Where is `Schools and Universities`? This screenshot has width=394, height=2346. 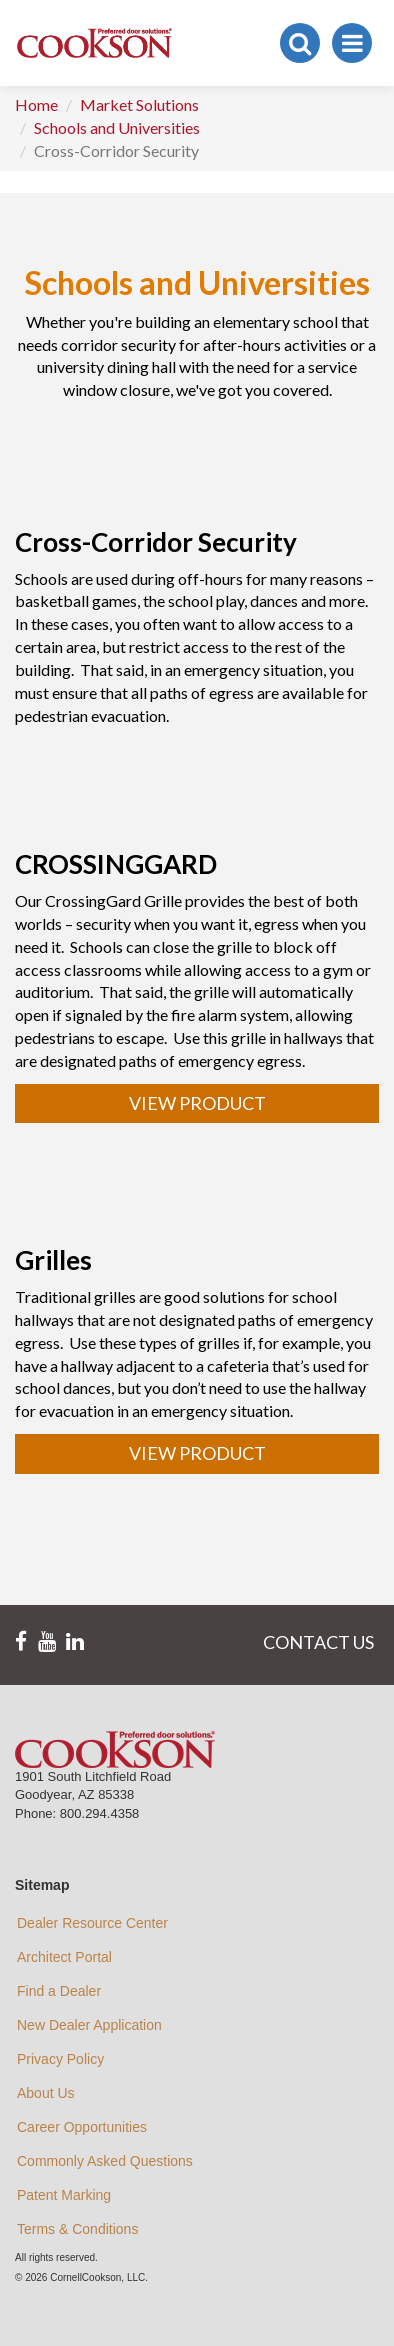
Schools and Universities is located at coordinates (117, 127).